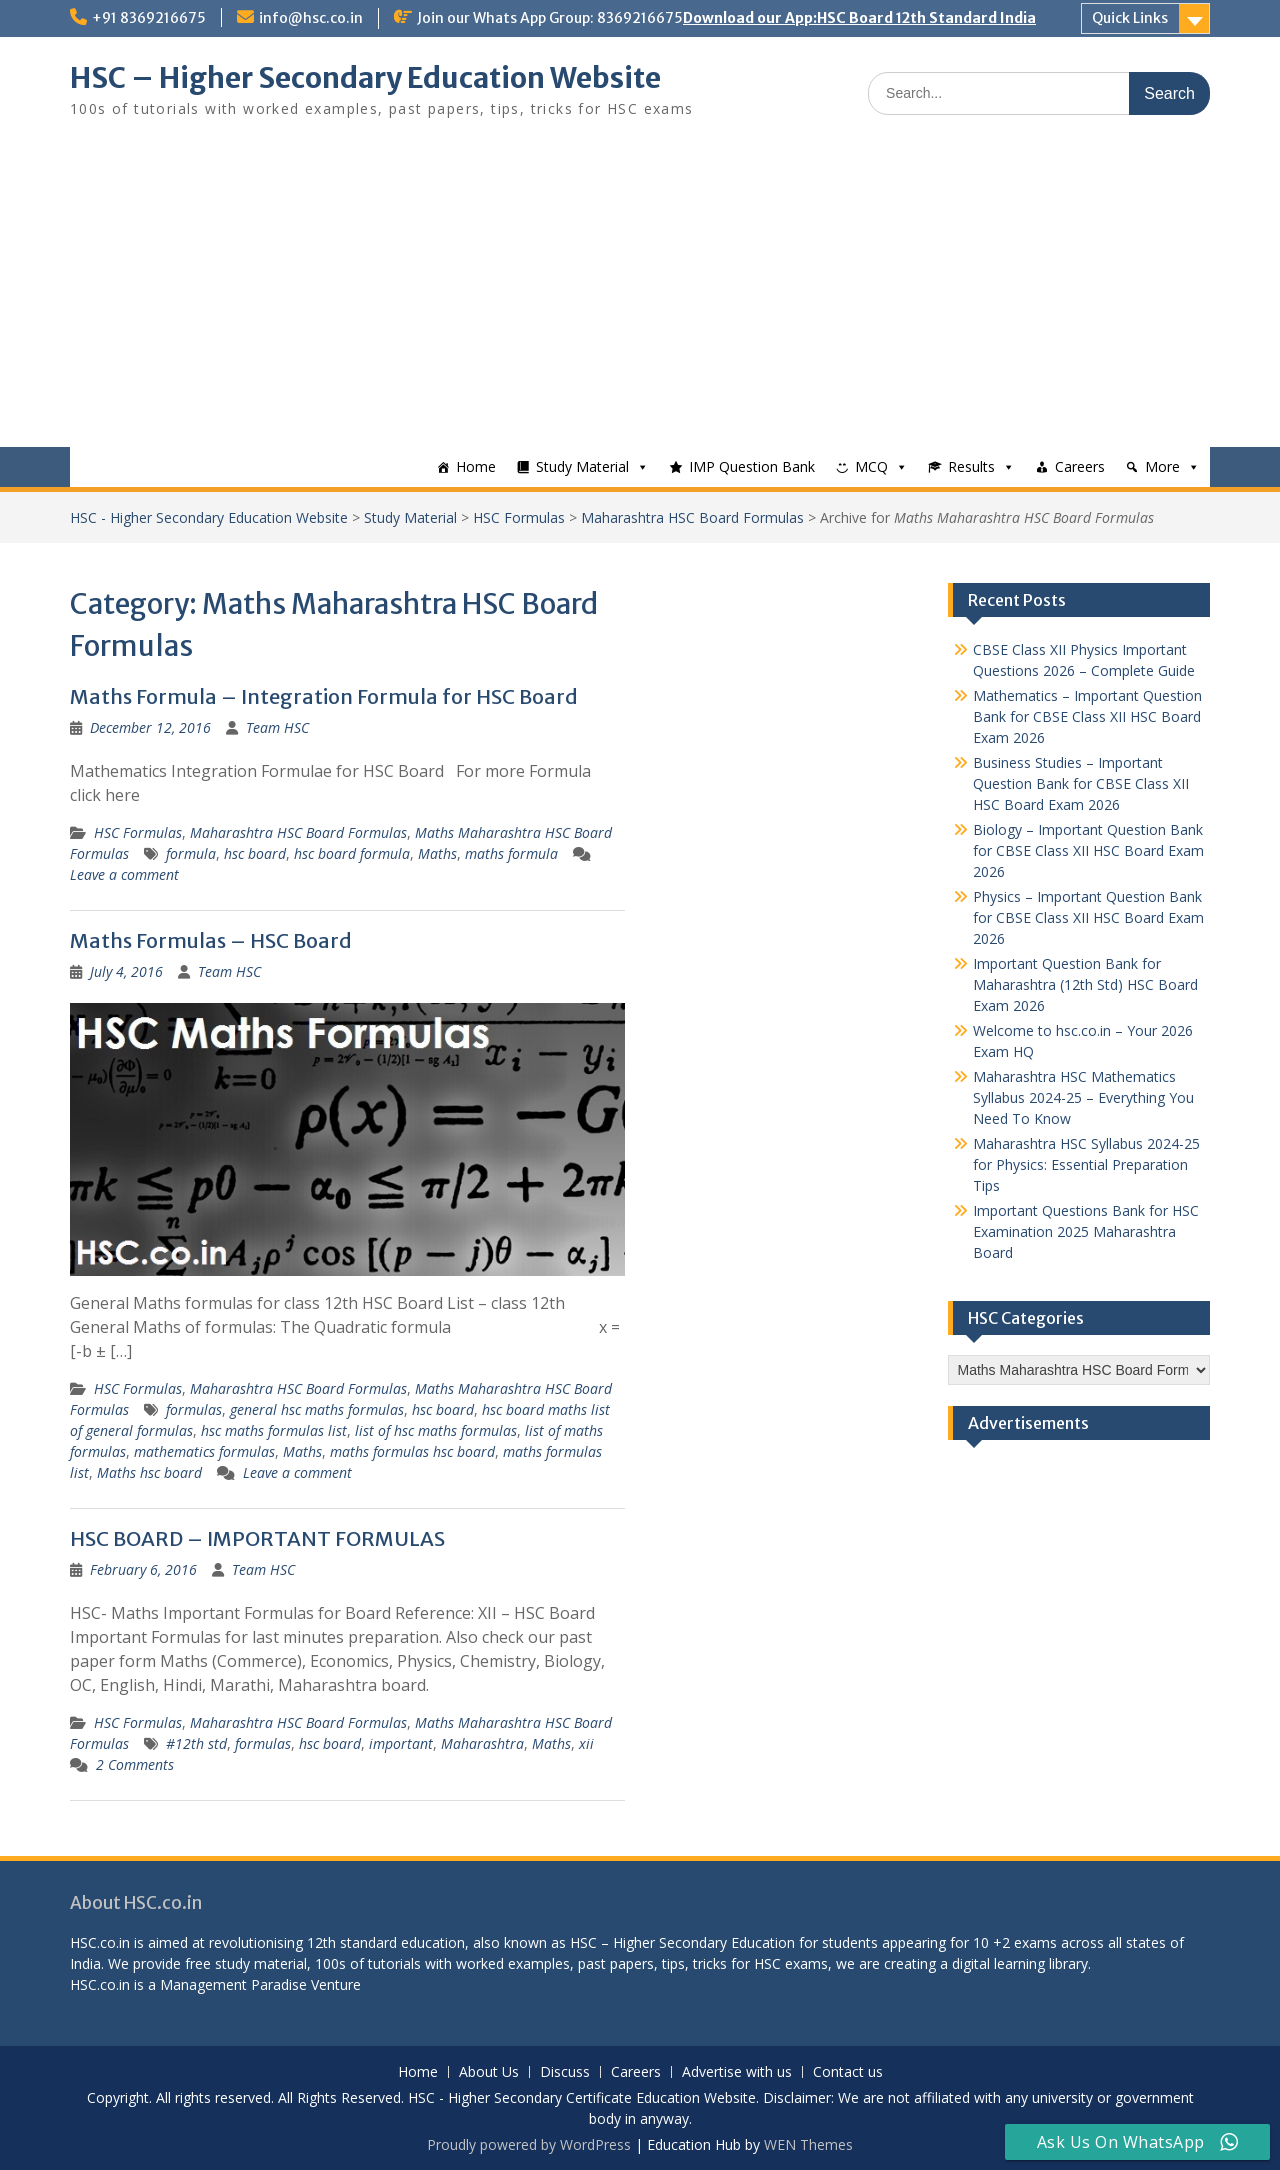 The height and width of the screenshot is (2170, 1280). I want to click on Careers, so click(1080, 466).